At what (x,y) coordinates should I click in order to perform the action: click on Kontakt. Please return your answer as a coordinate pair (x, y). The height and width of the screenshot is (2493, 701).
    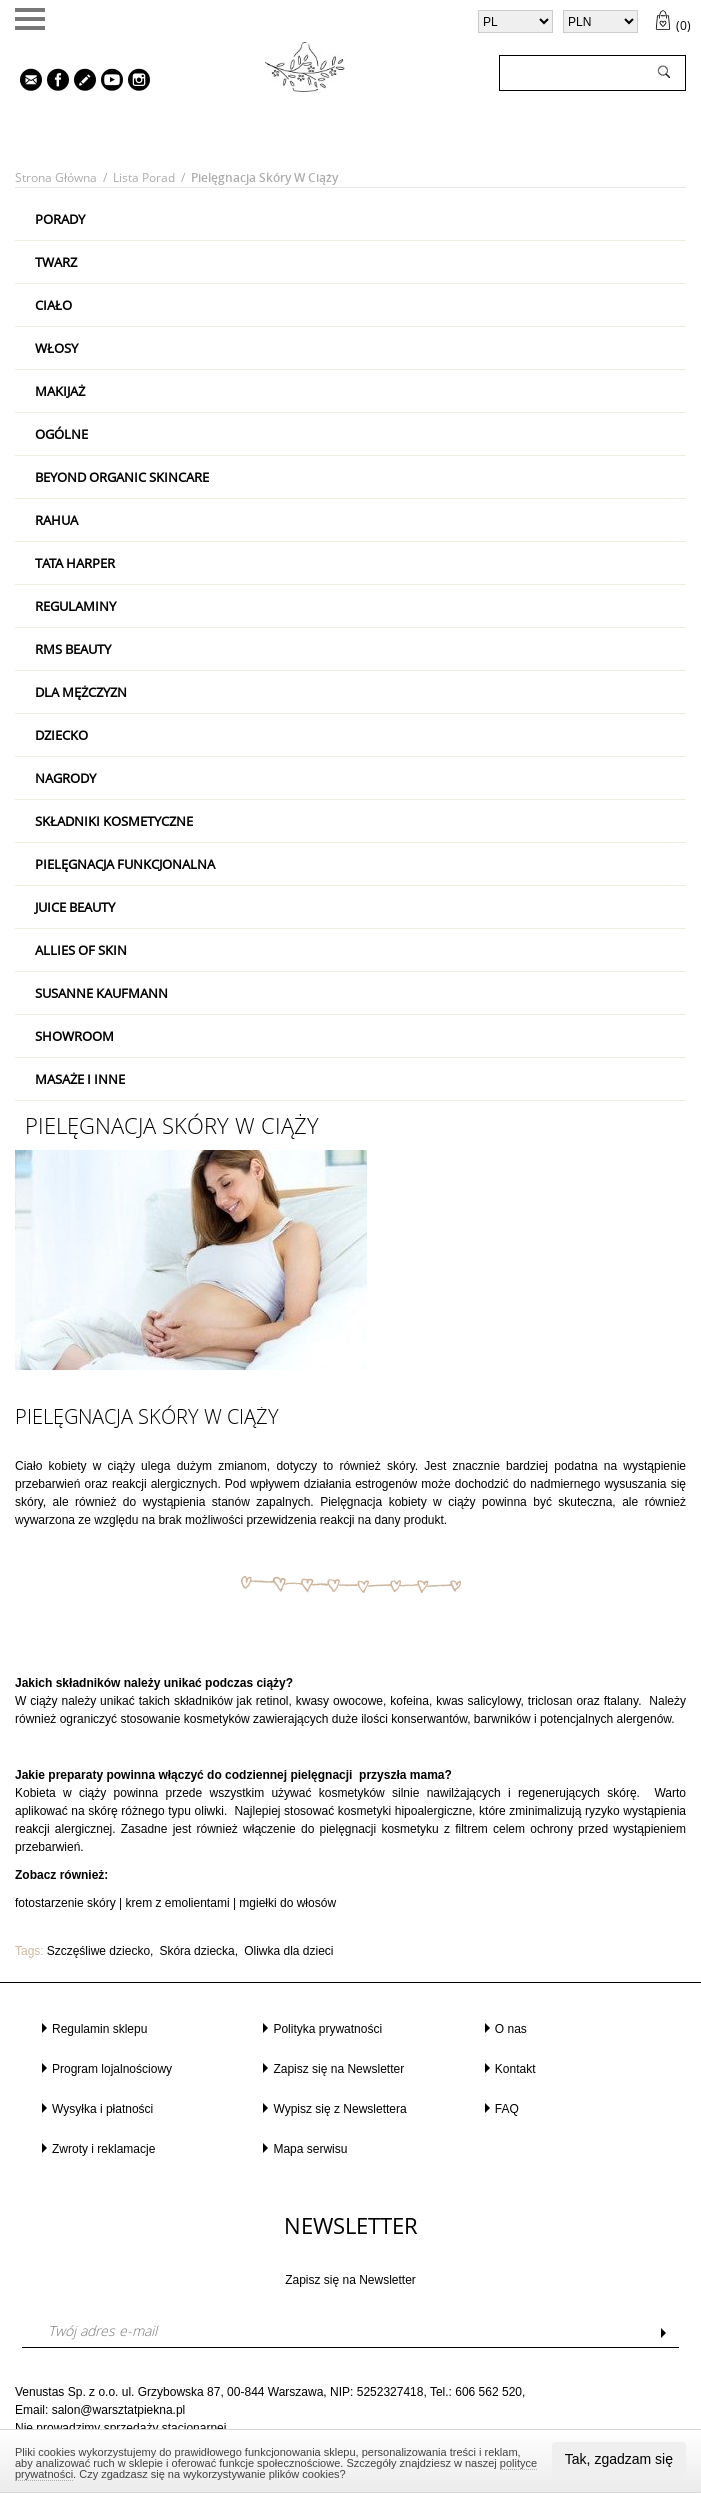
    Looking at the image, I should click on (515, 2069).